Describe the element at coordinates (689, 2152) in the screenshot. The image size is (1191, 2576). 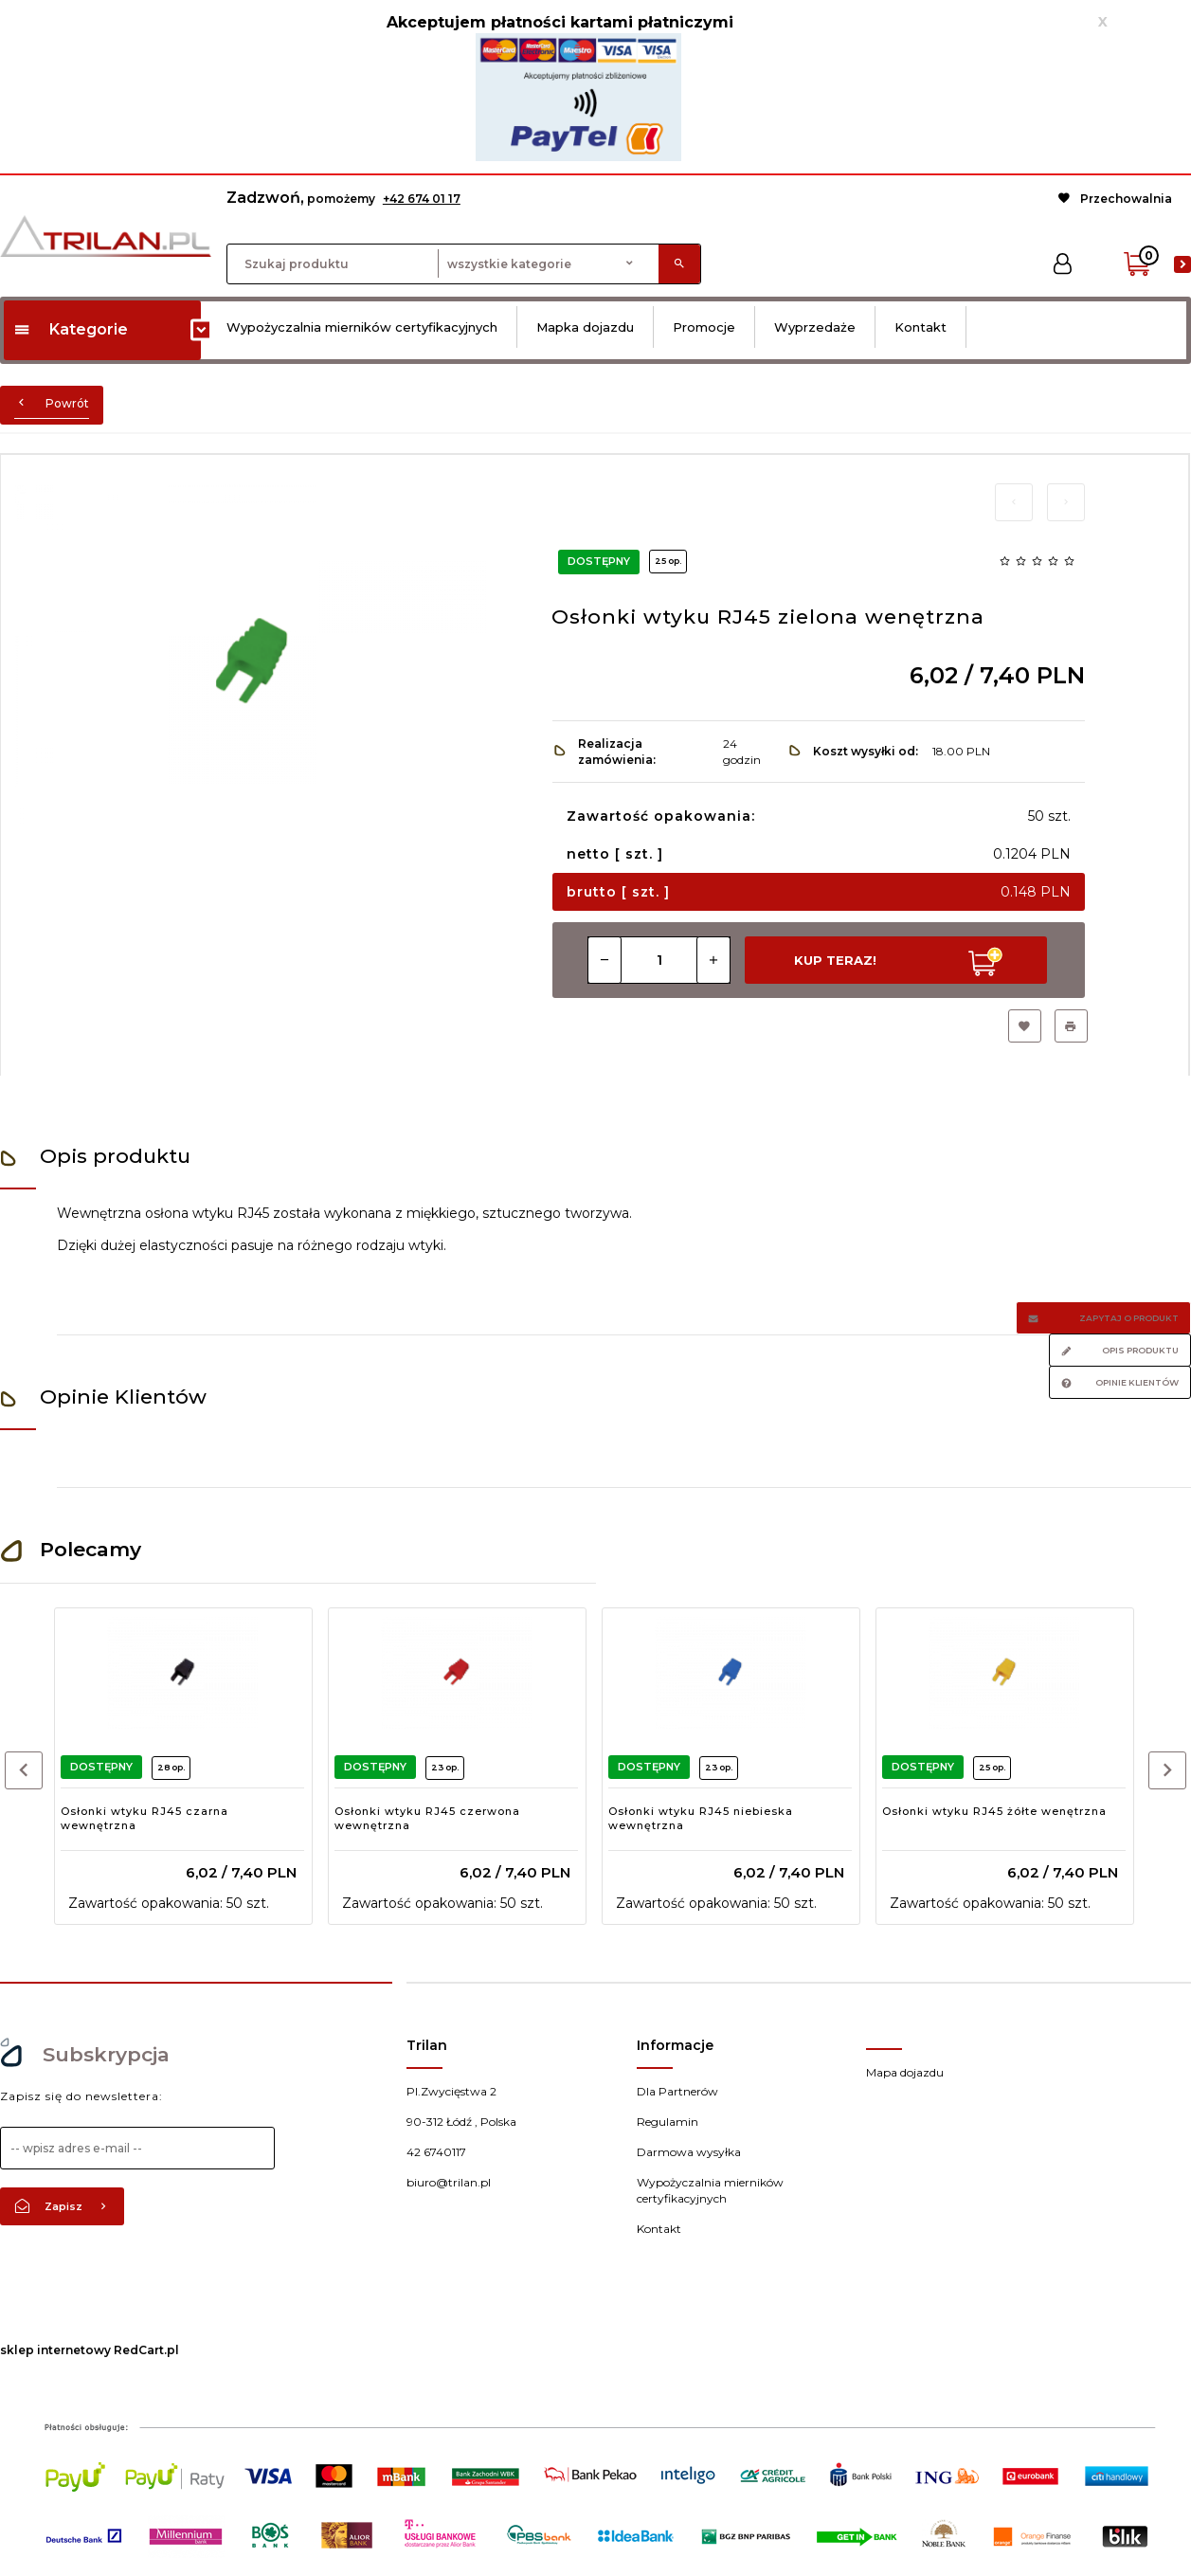
I see `Darmowa wysyłka` at that location.